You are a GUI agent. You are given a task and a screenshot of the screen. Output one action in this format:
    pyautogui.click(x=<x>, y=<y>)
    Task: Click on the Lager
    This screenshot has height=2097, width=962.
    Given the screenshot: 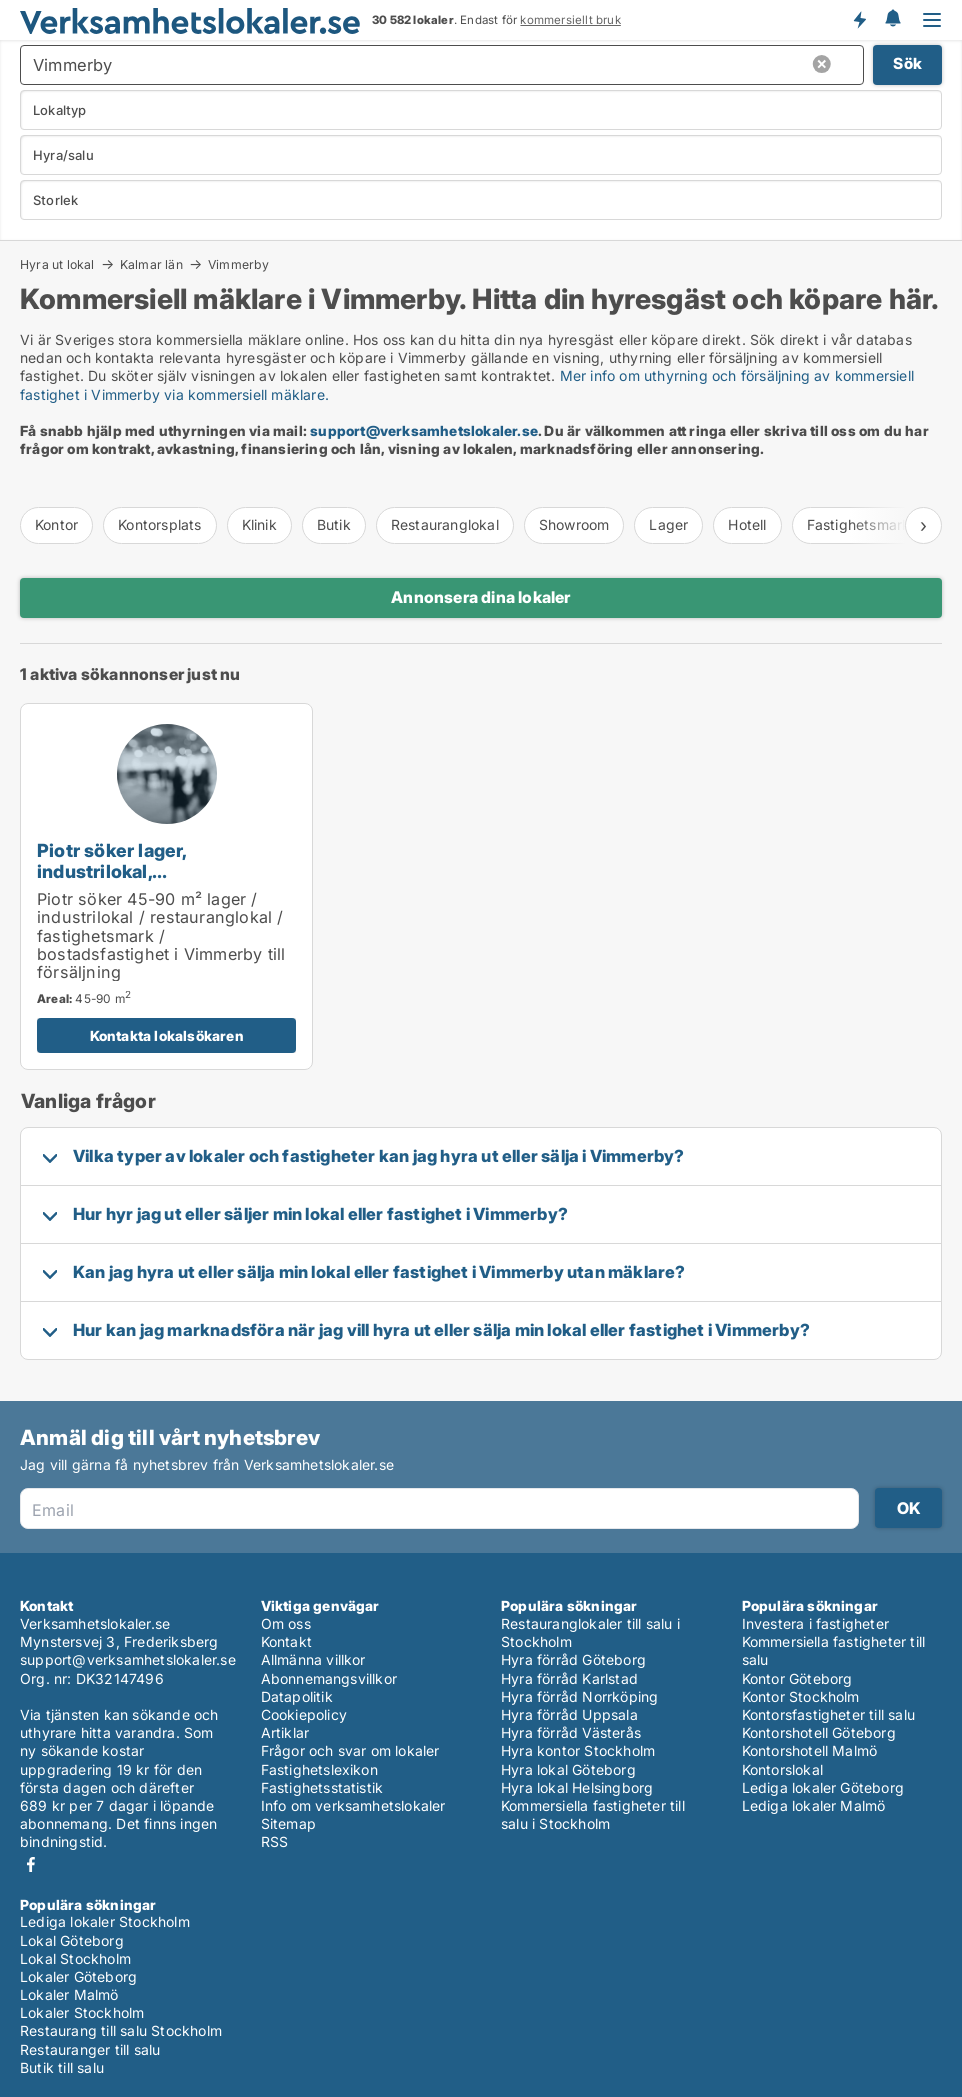 What is the action you would take?
    pyautogui.click(x=668, y=524)
    